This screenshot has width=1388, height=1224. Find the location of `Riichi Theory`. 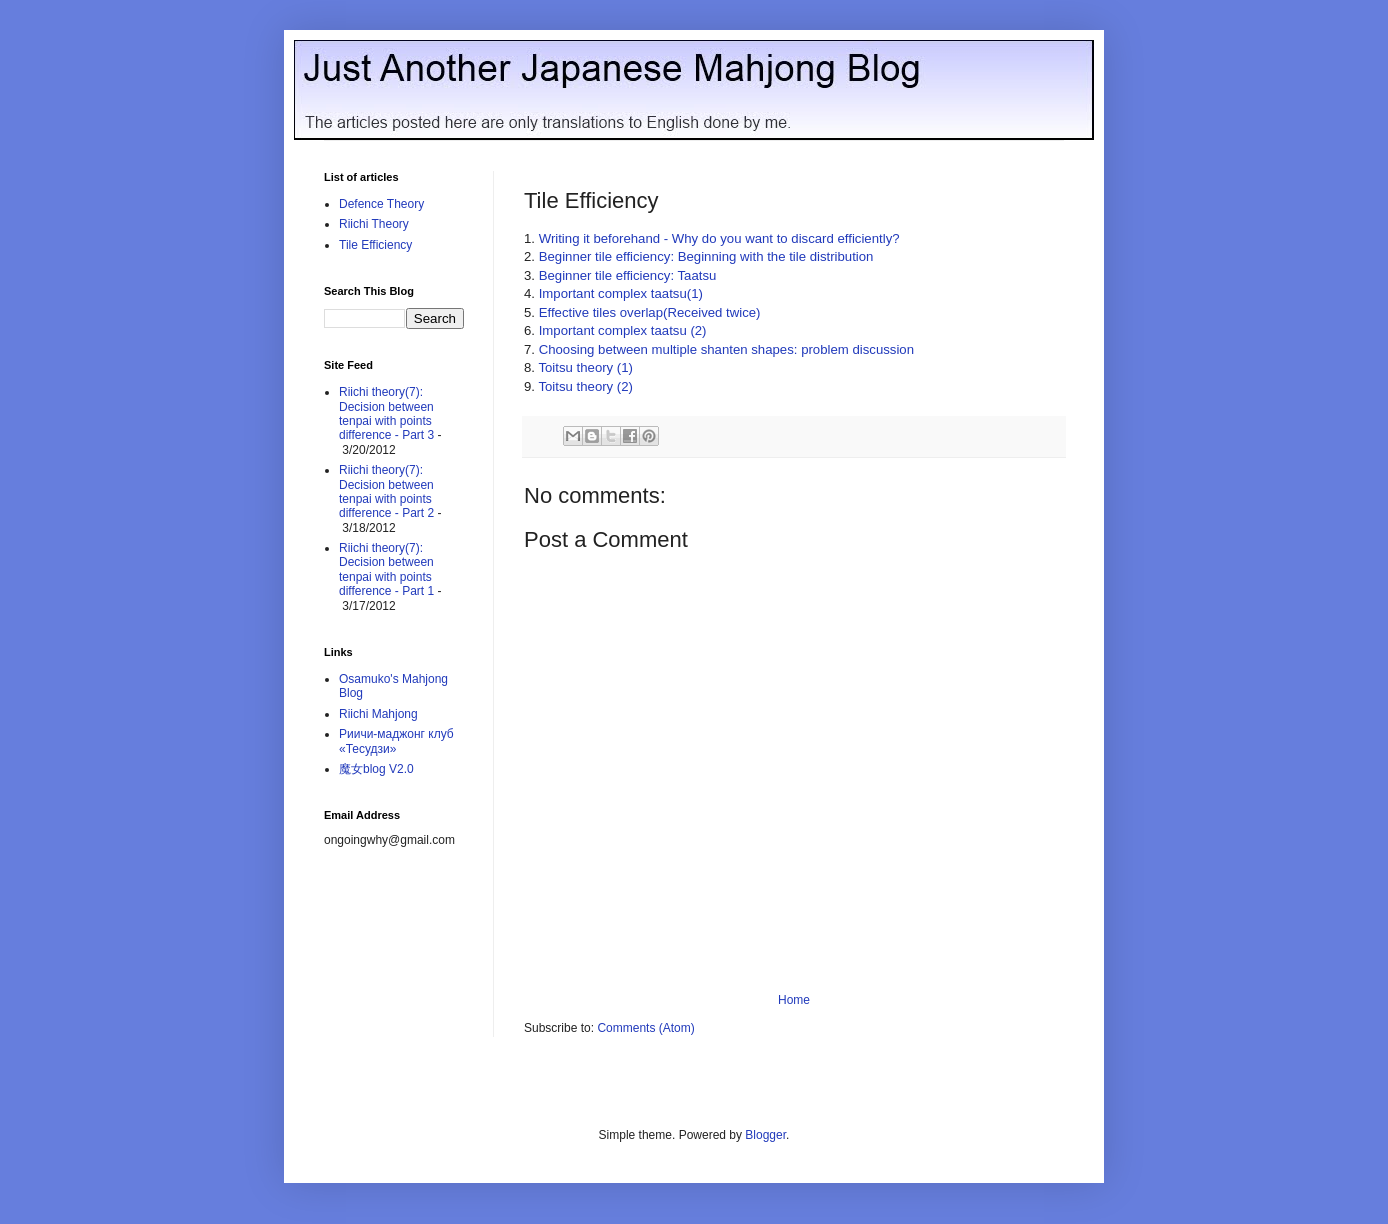

Riichi Theory is located at coordinates (374, 224).